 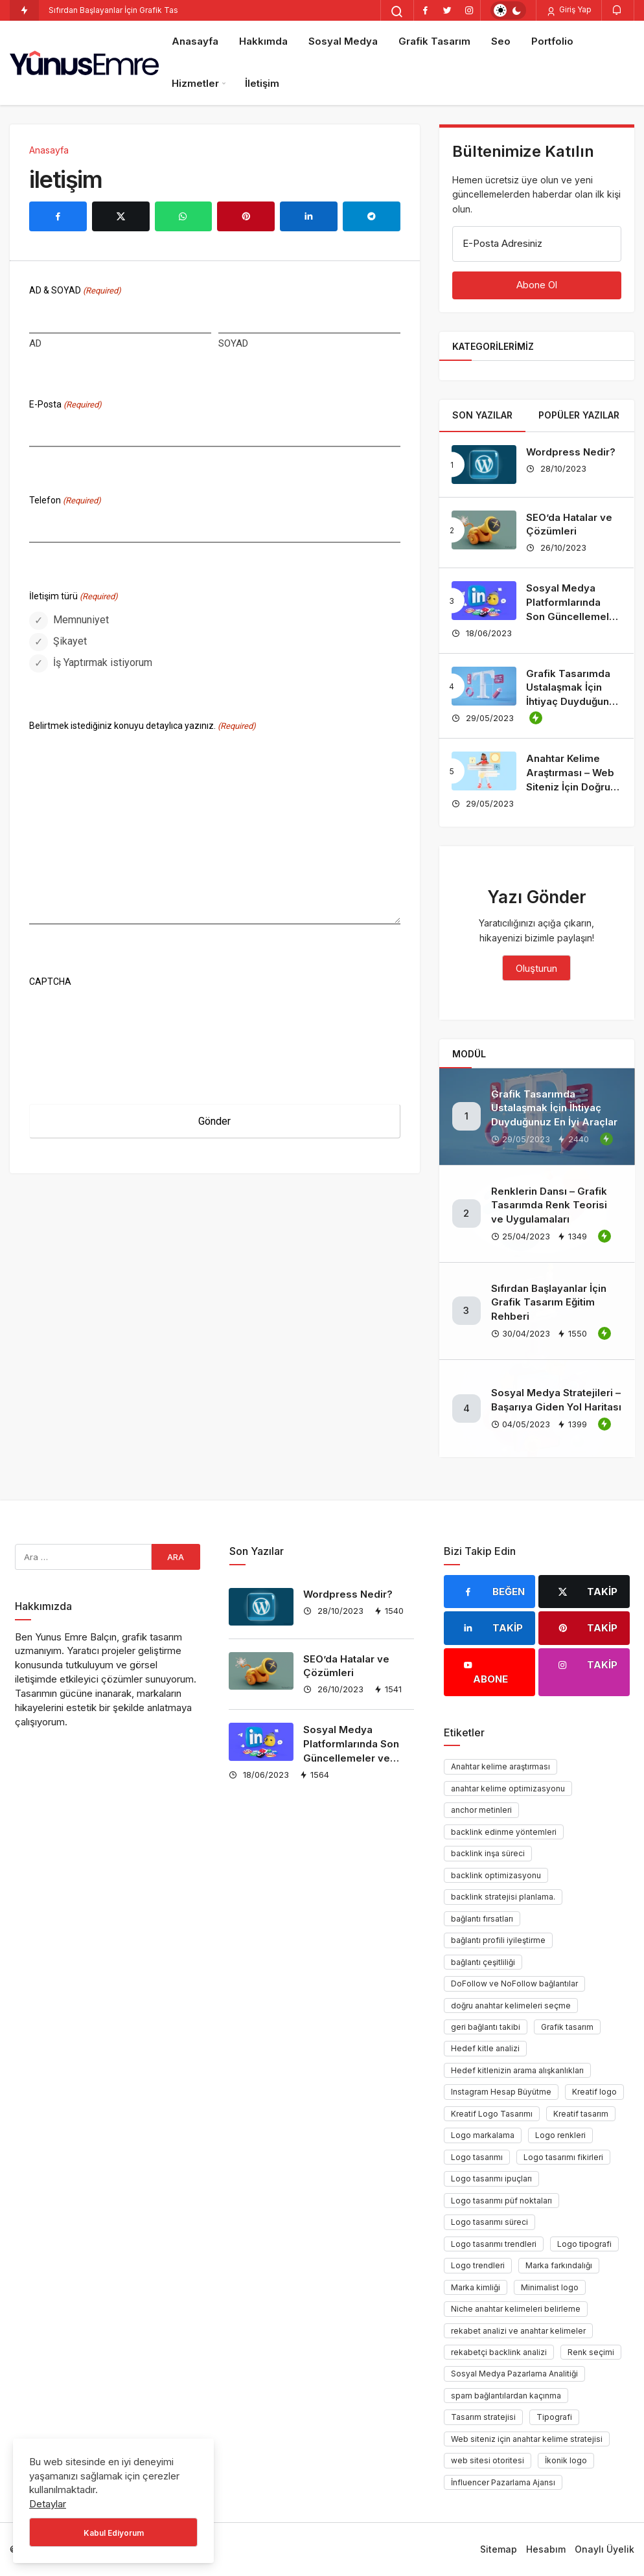 What do you see at coordinates (489, 2222) in the screenshot?
I see `Logo tasarımı süreci [Logo tasarımı süreci (1 öge)]` at bounding box center [489, 2222].